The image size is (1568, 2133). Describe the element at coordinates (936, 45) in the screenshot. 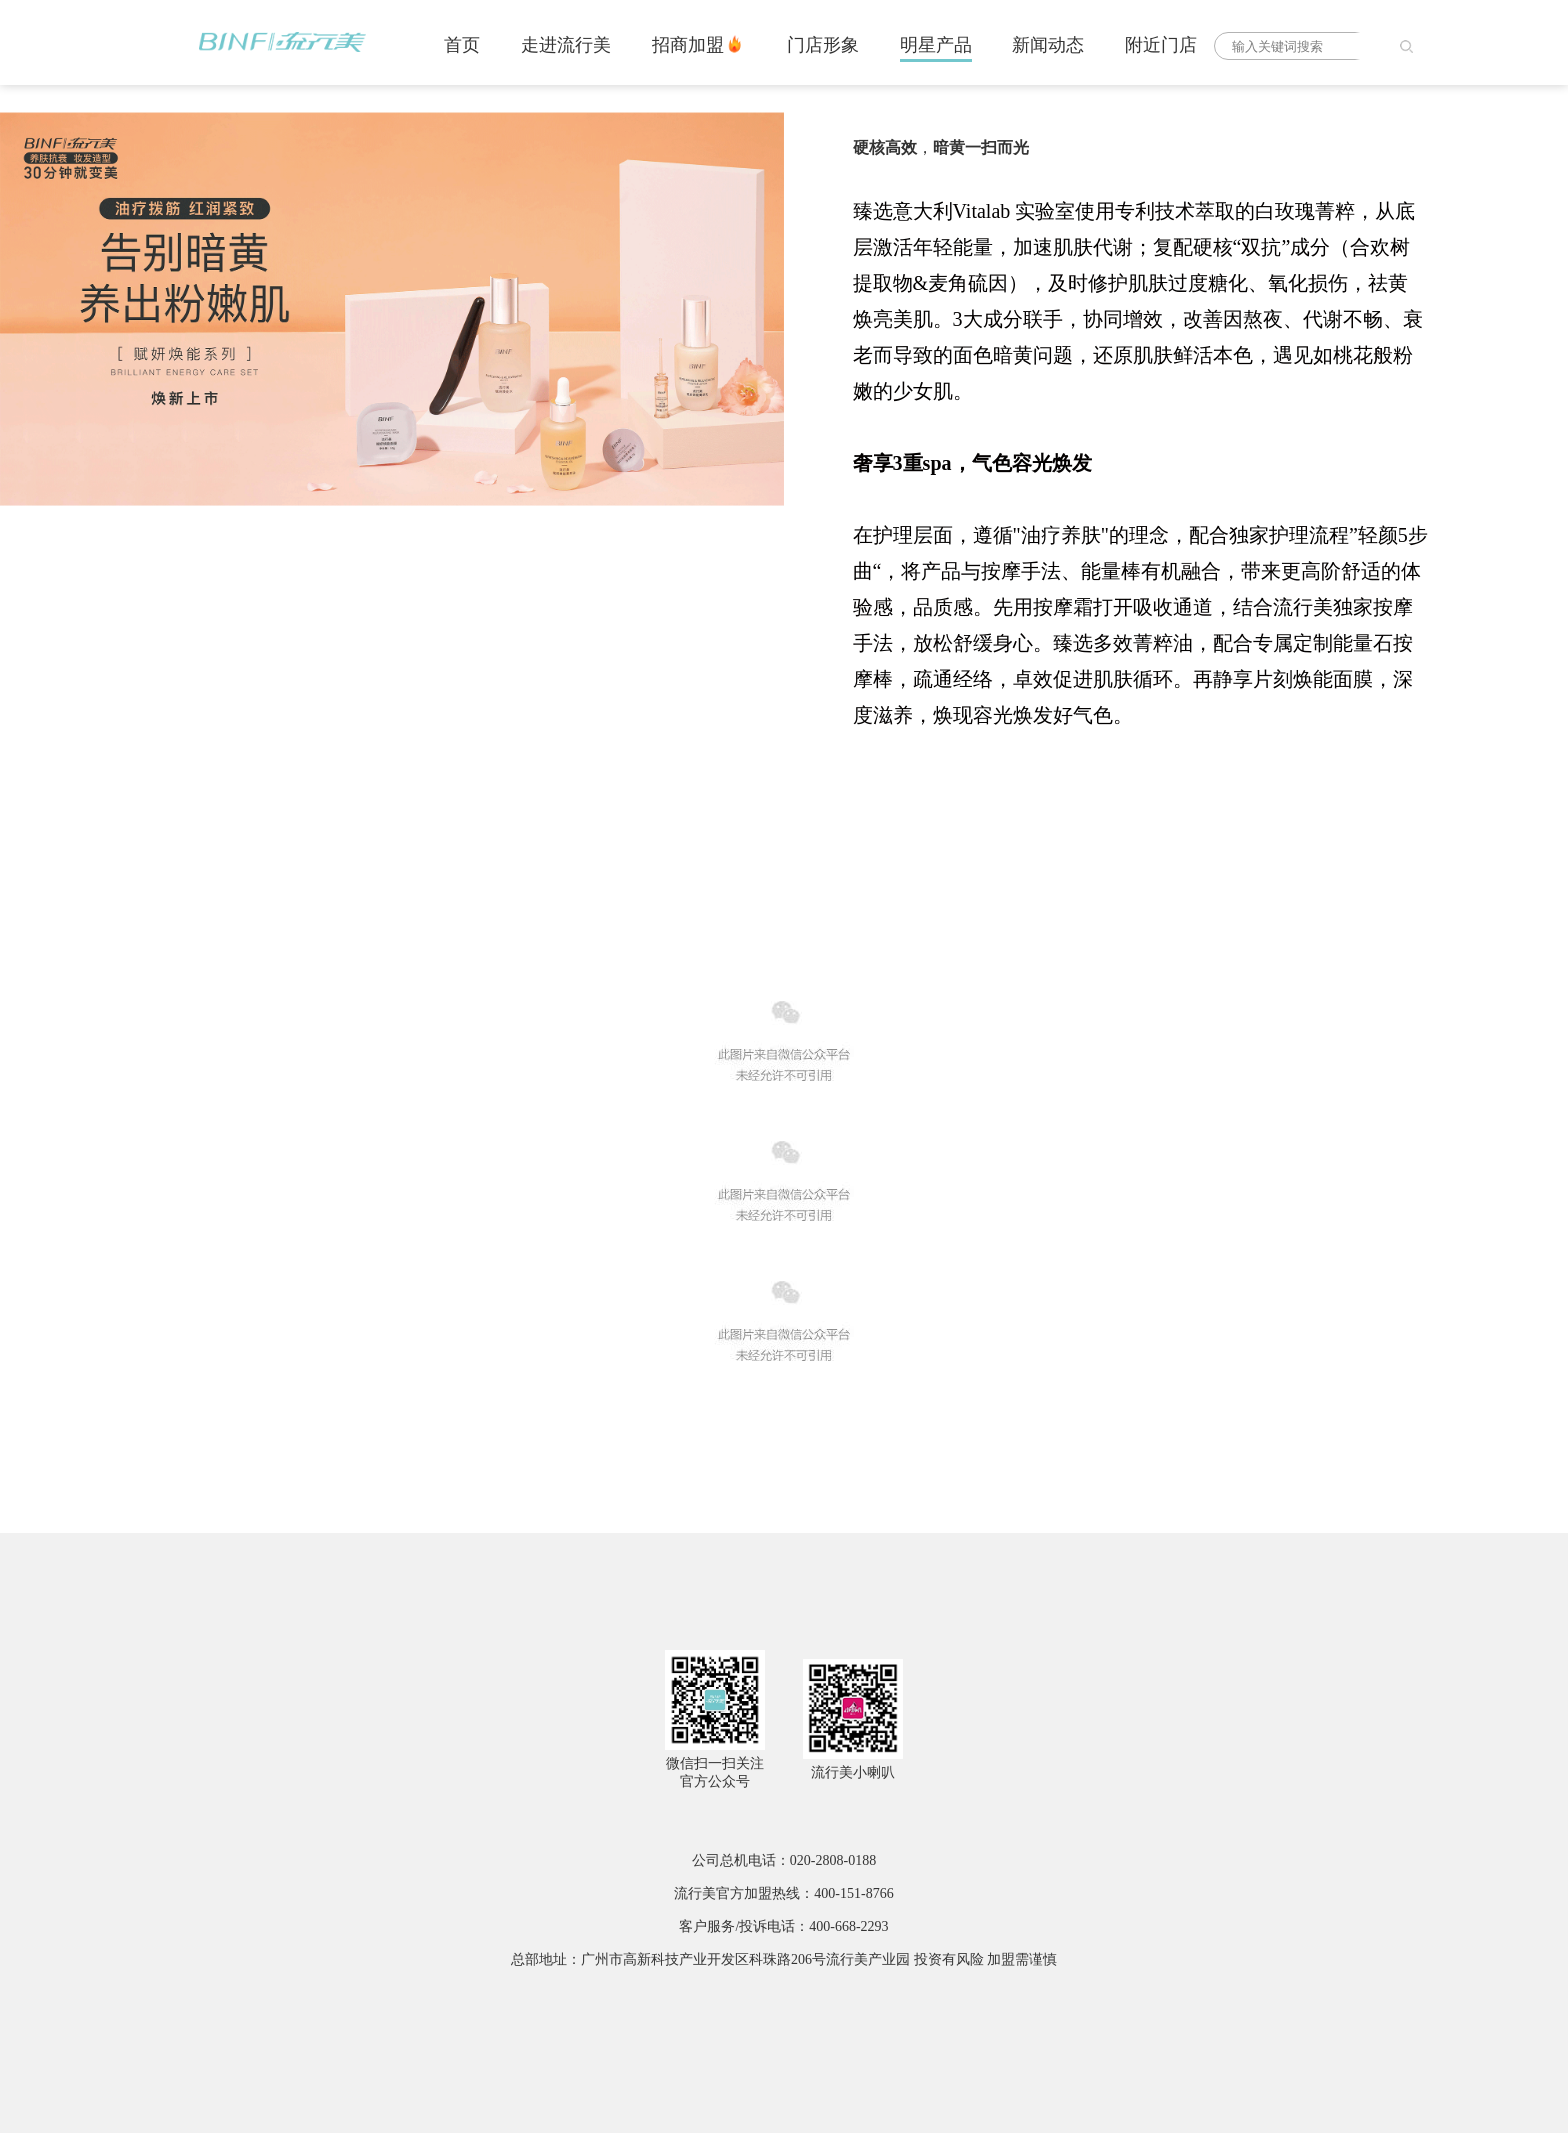

I see `明星产品` at that location.